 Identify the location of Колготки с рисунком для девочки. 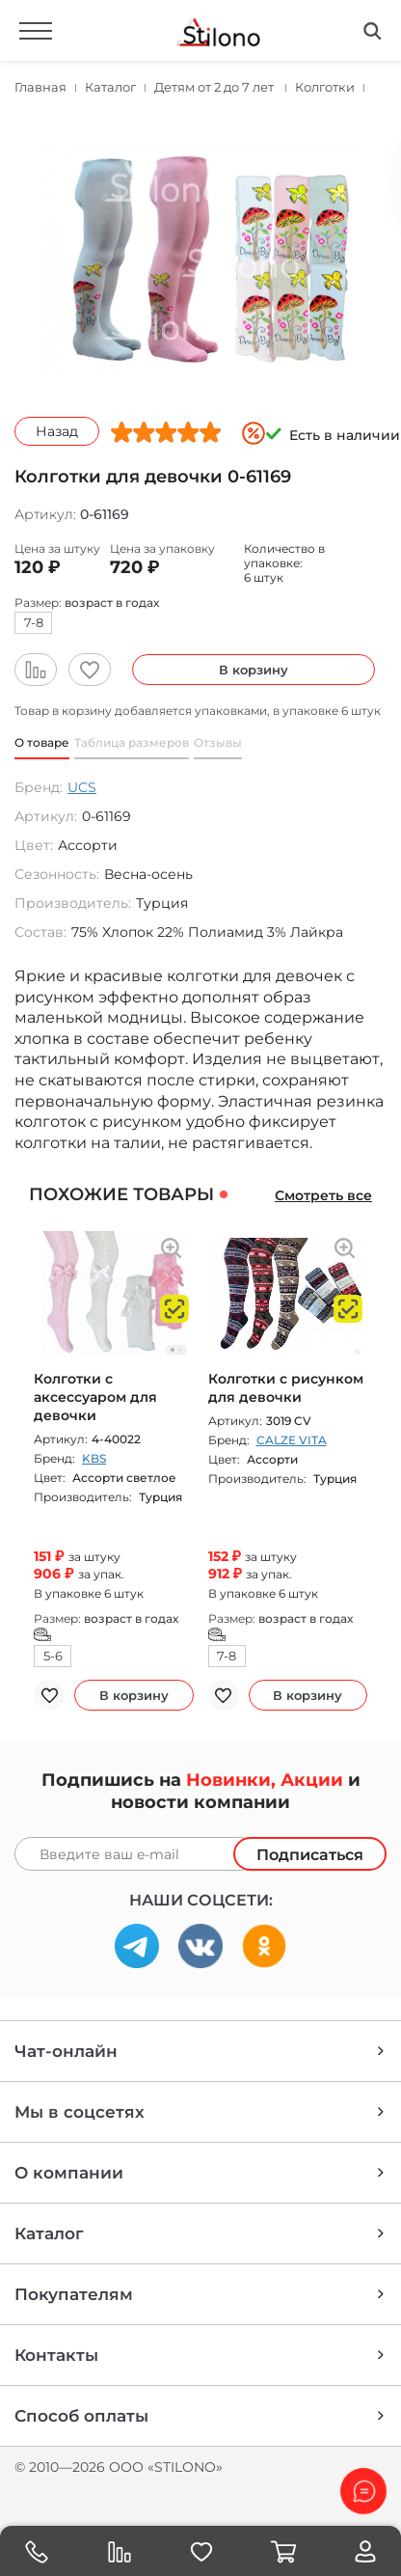
(285, 1388).